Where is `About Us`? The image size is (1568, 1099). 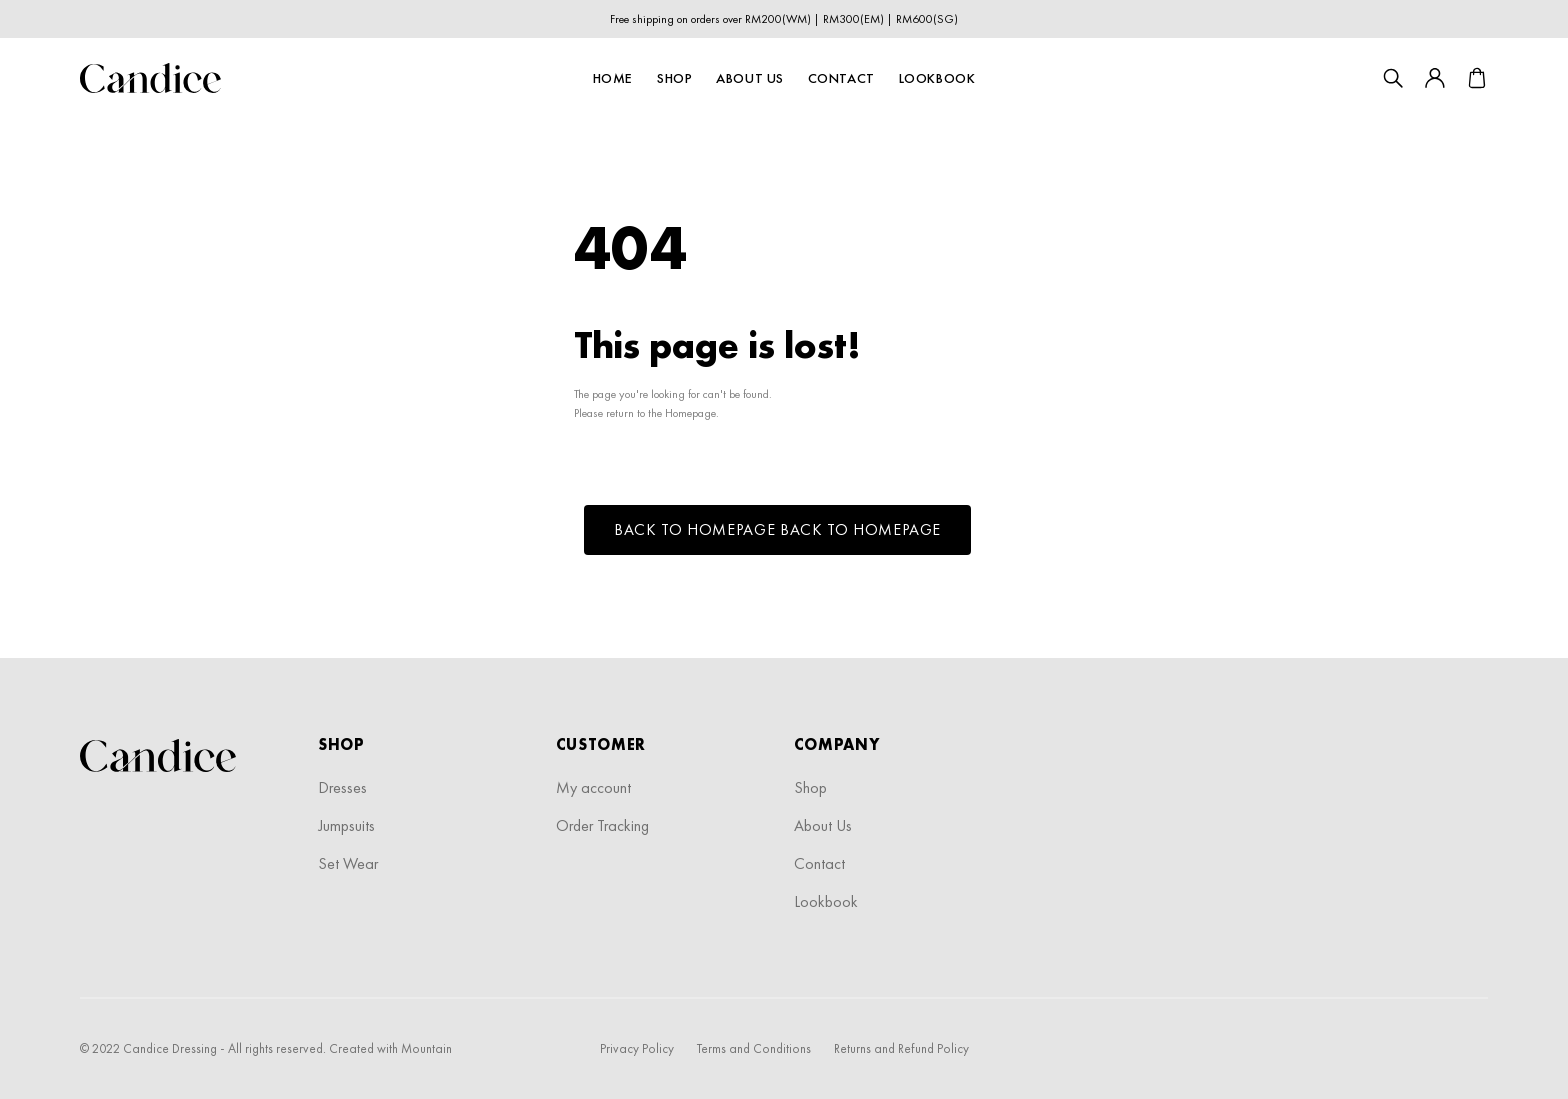 About Us is located at coordinates (749, 78).